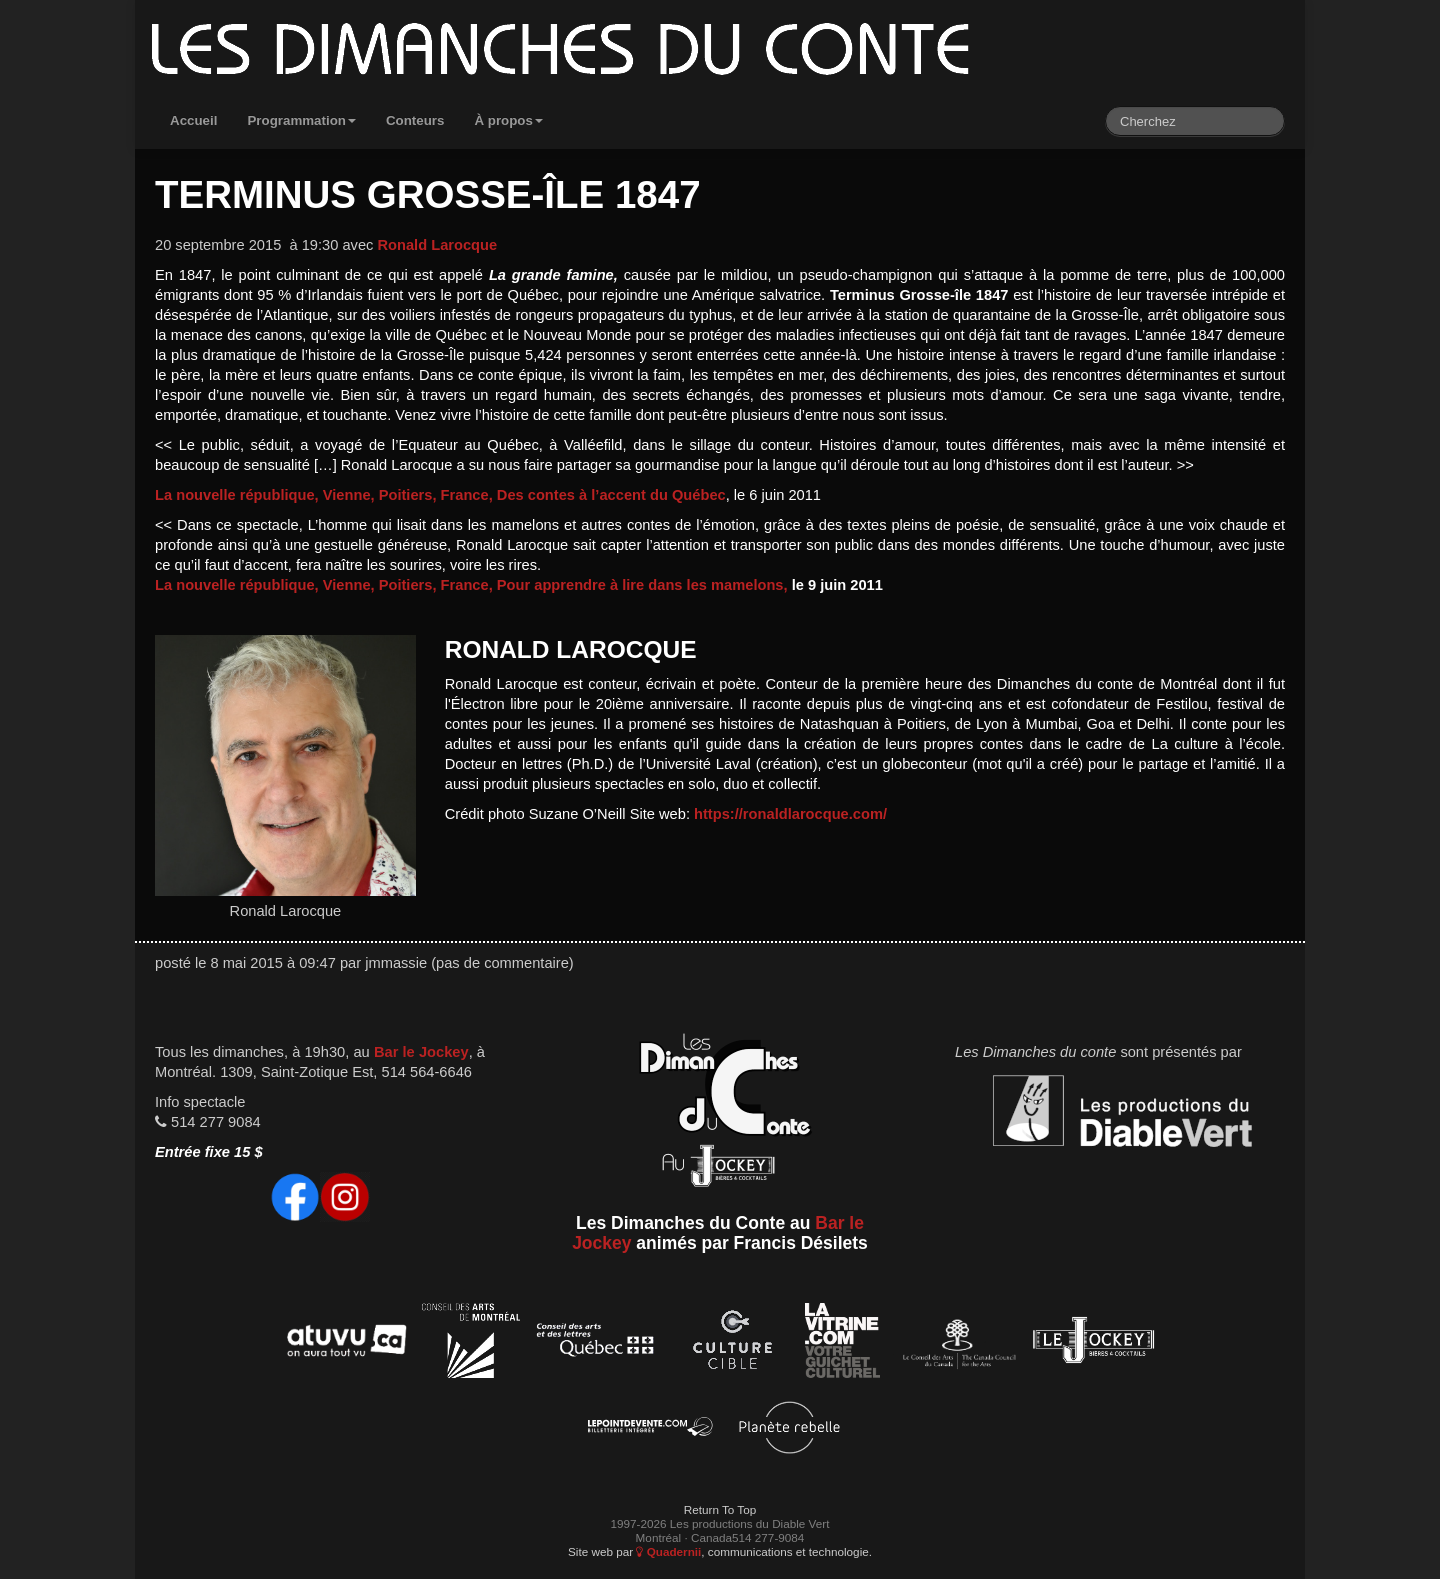 Image resolution: width=1440 pixels, height=1579 pixels. I want to click on https://ronaldlarocque.com/, so click(790, 814).